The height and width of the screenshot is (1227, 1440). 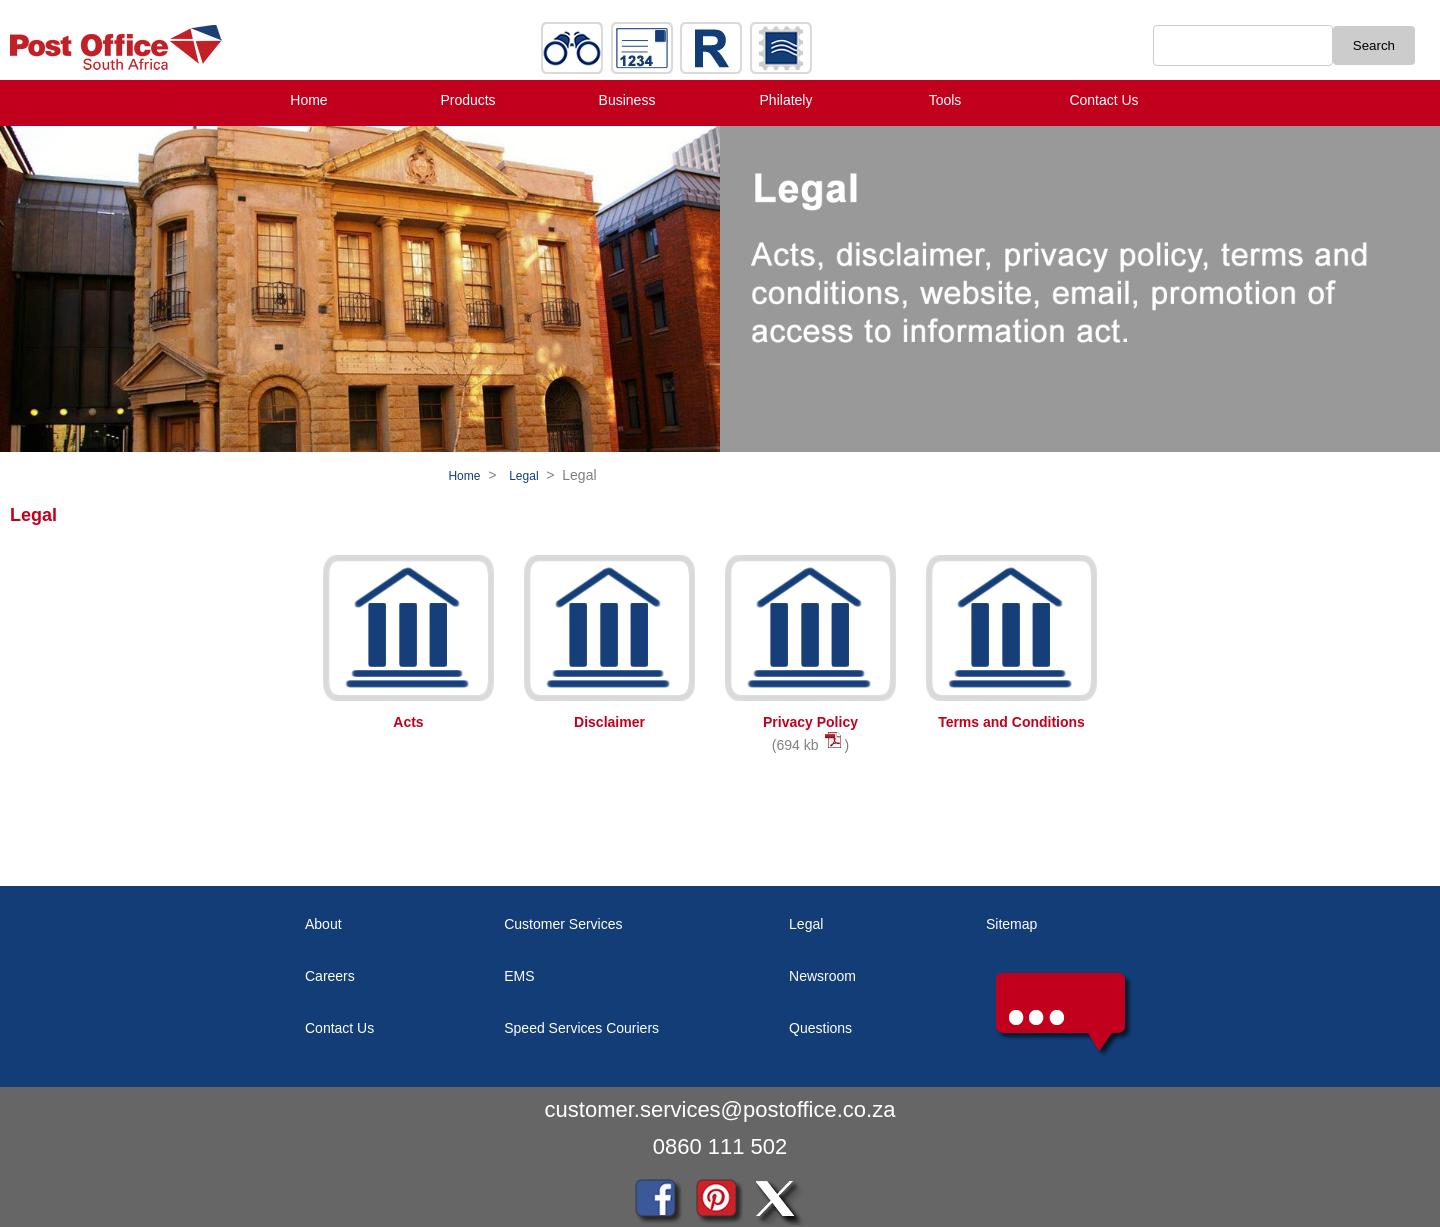 What do you see at coordinates (822, 976) in the screenshot?
I see `Newsroom` at bounding box center [822, 976].